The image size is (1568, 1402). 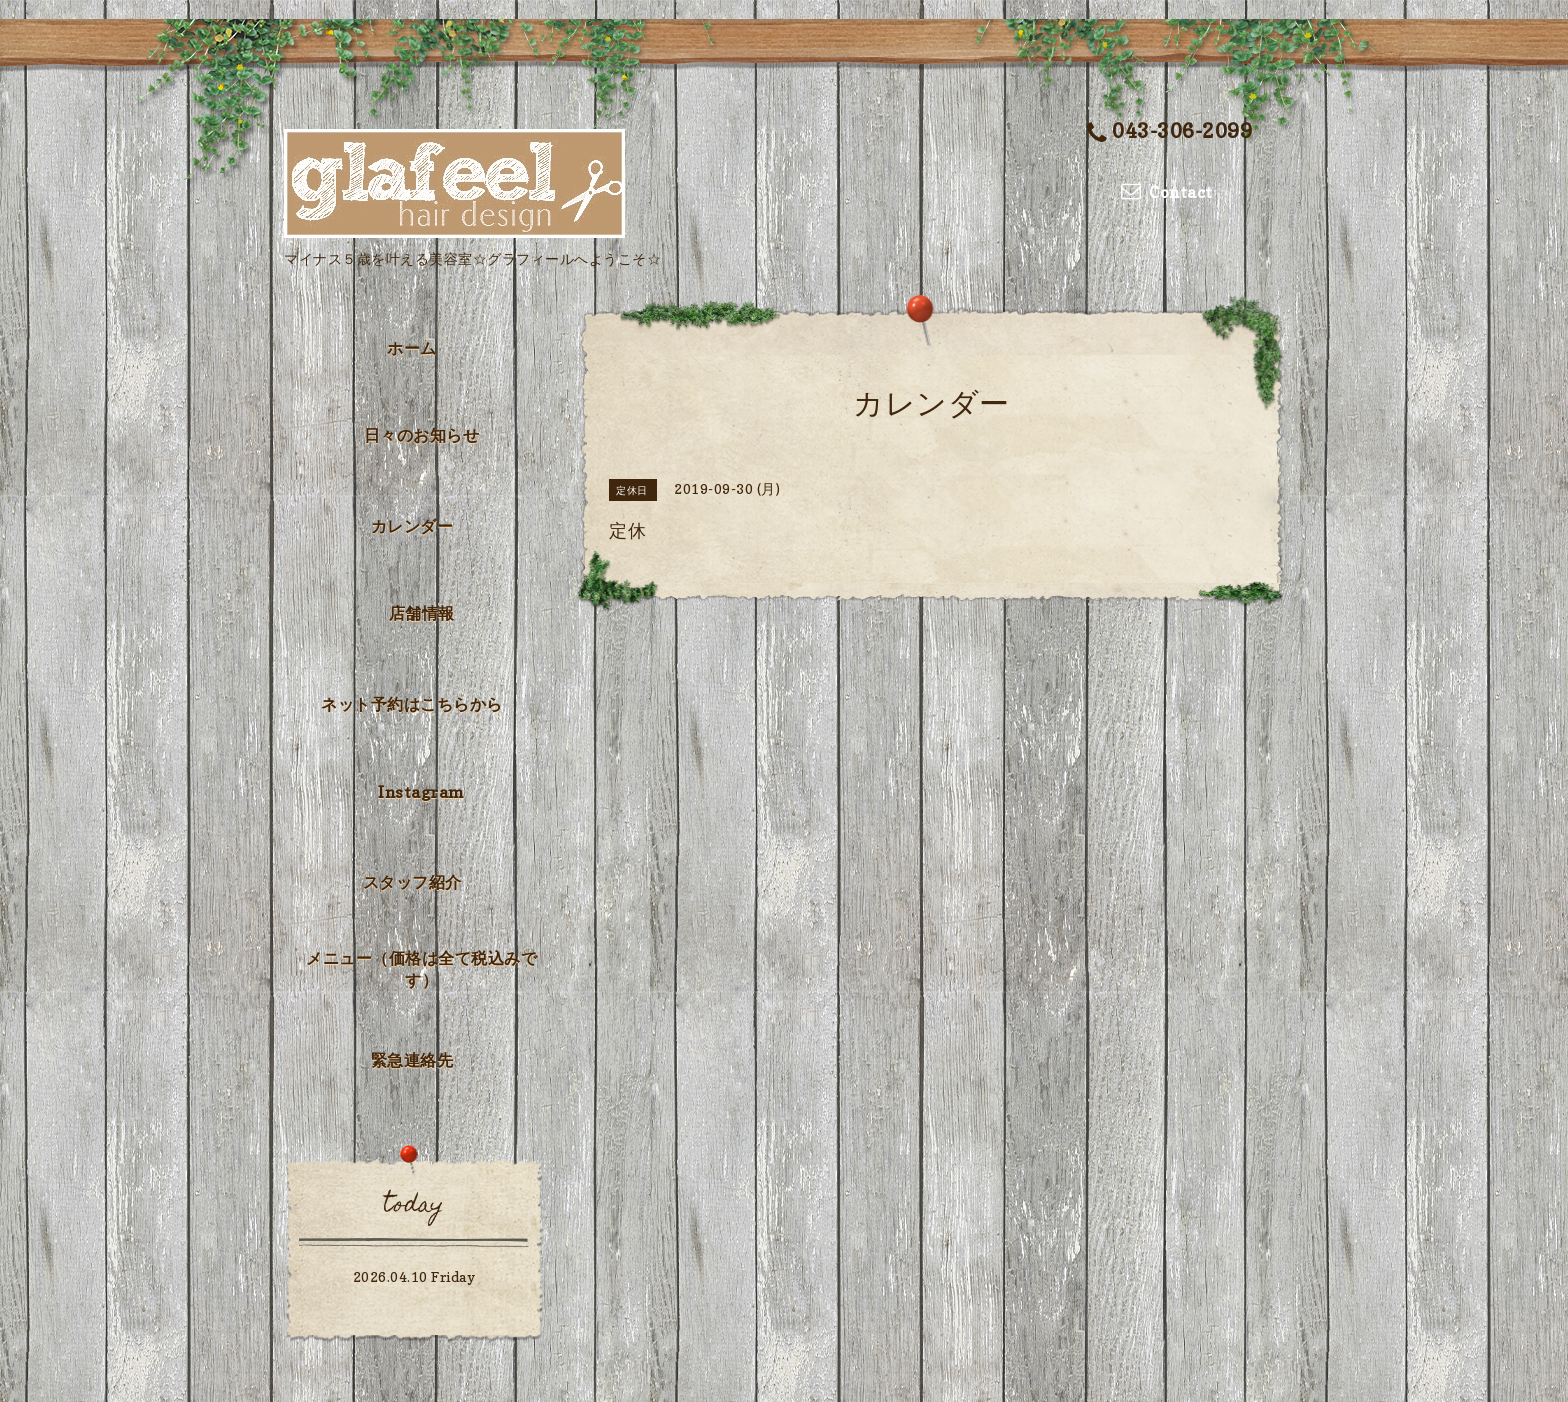 I want to click on ネット予約はこちらから, so click(x=412, y=704).